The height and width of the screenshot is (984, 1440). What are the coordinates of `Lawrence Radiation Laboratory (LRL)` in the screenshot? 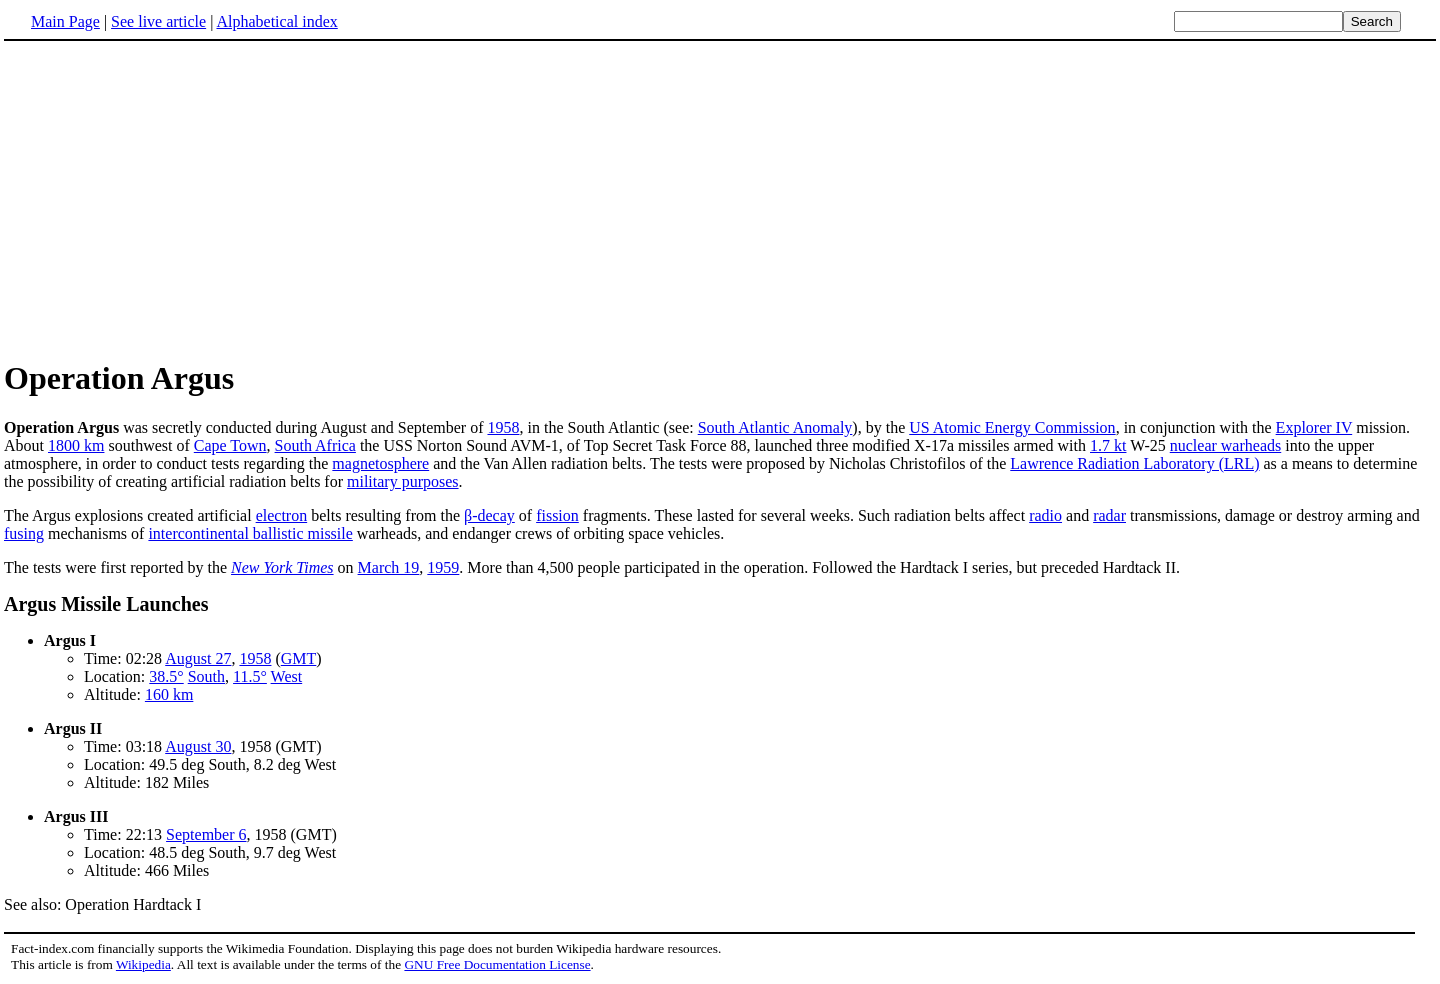 It's located at (1134, 463).